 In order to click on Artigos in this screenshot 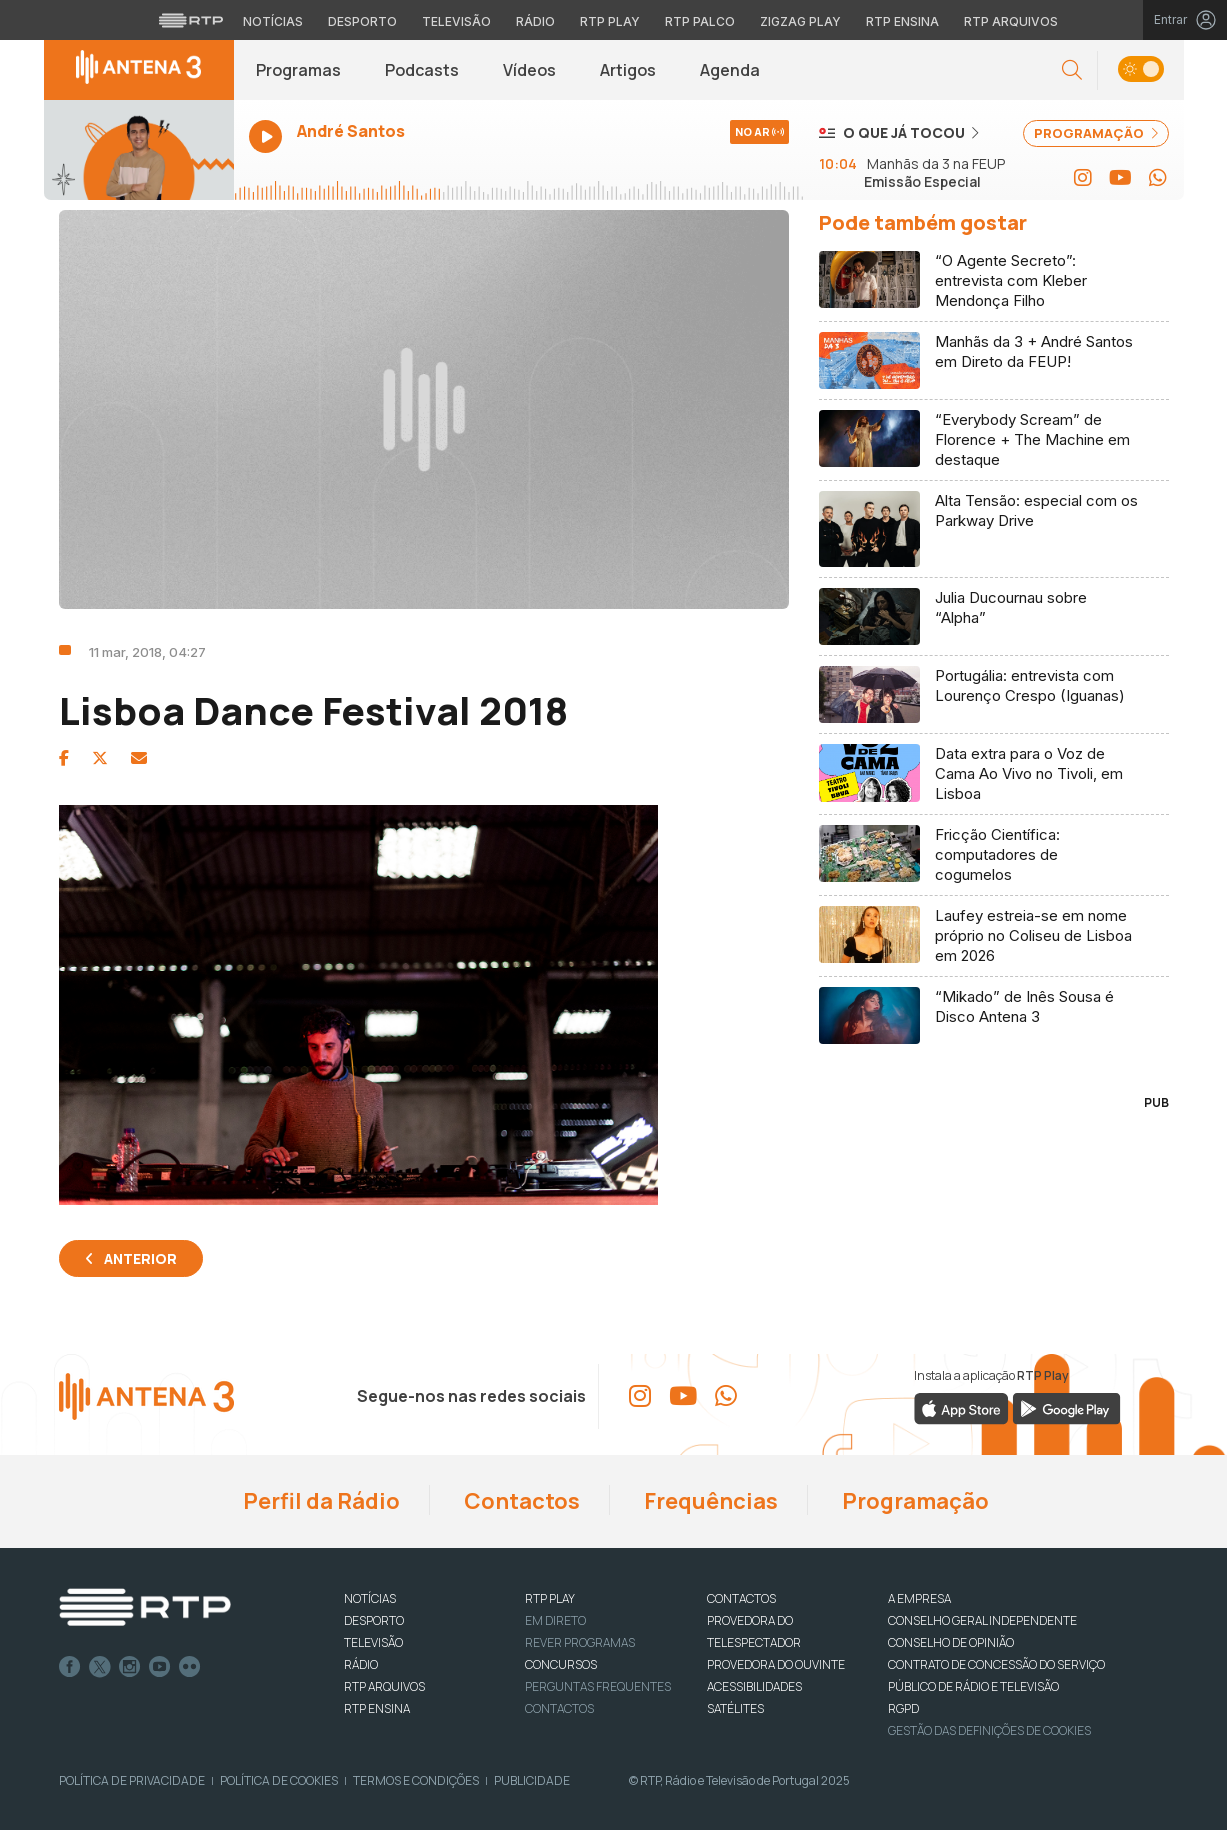, I will do `click(628, 70)`.